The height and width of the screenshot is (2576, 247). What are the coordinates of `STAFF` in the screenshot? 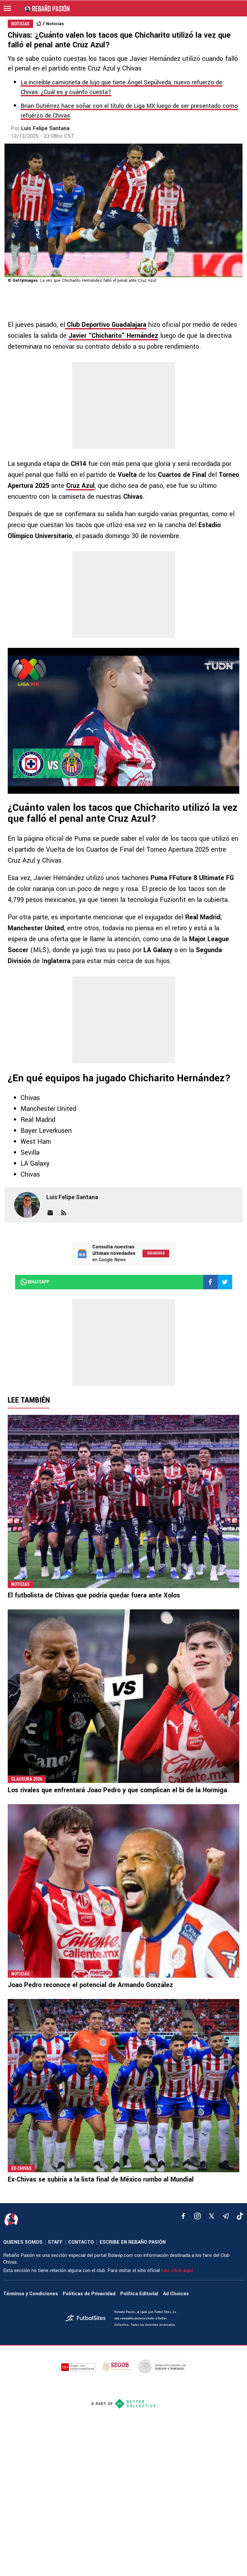 It's located at (55, 2242).